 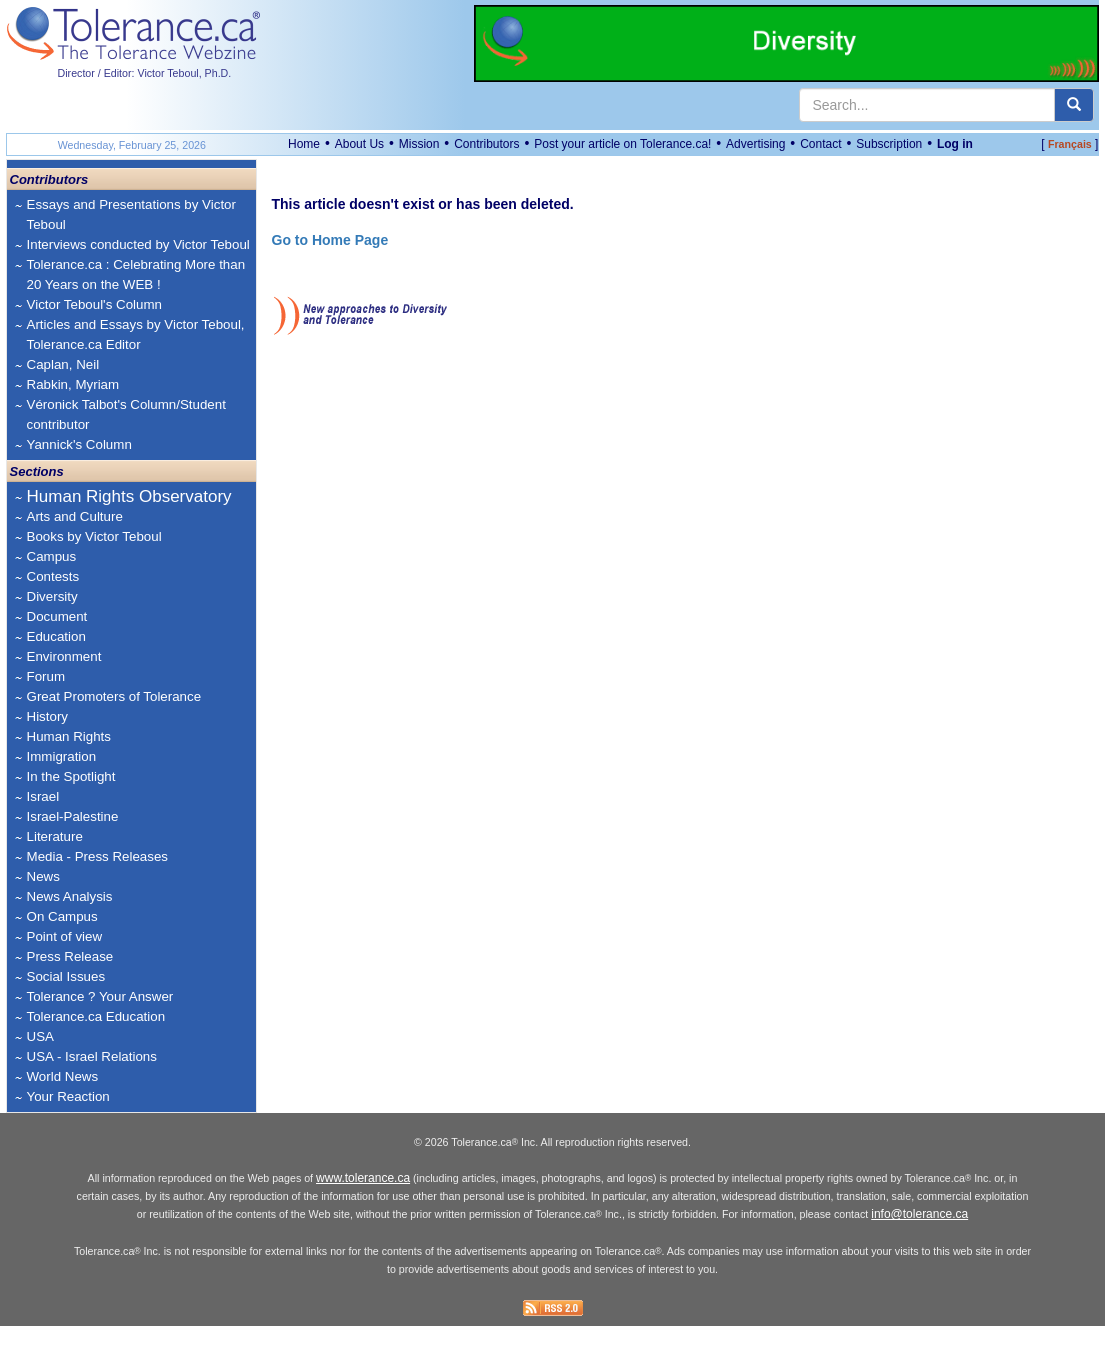 I want to click on Immigration, so click(x=62, y=756).